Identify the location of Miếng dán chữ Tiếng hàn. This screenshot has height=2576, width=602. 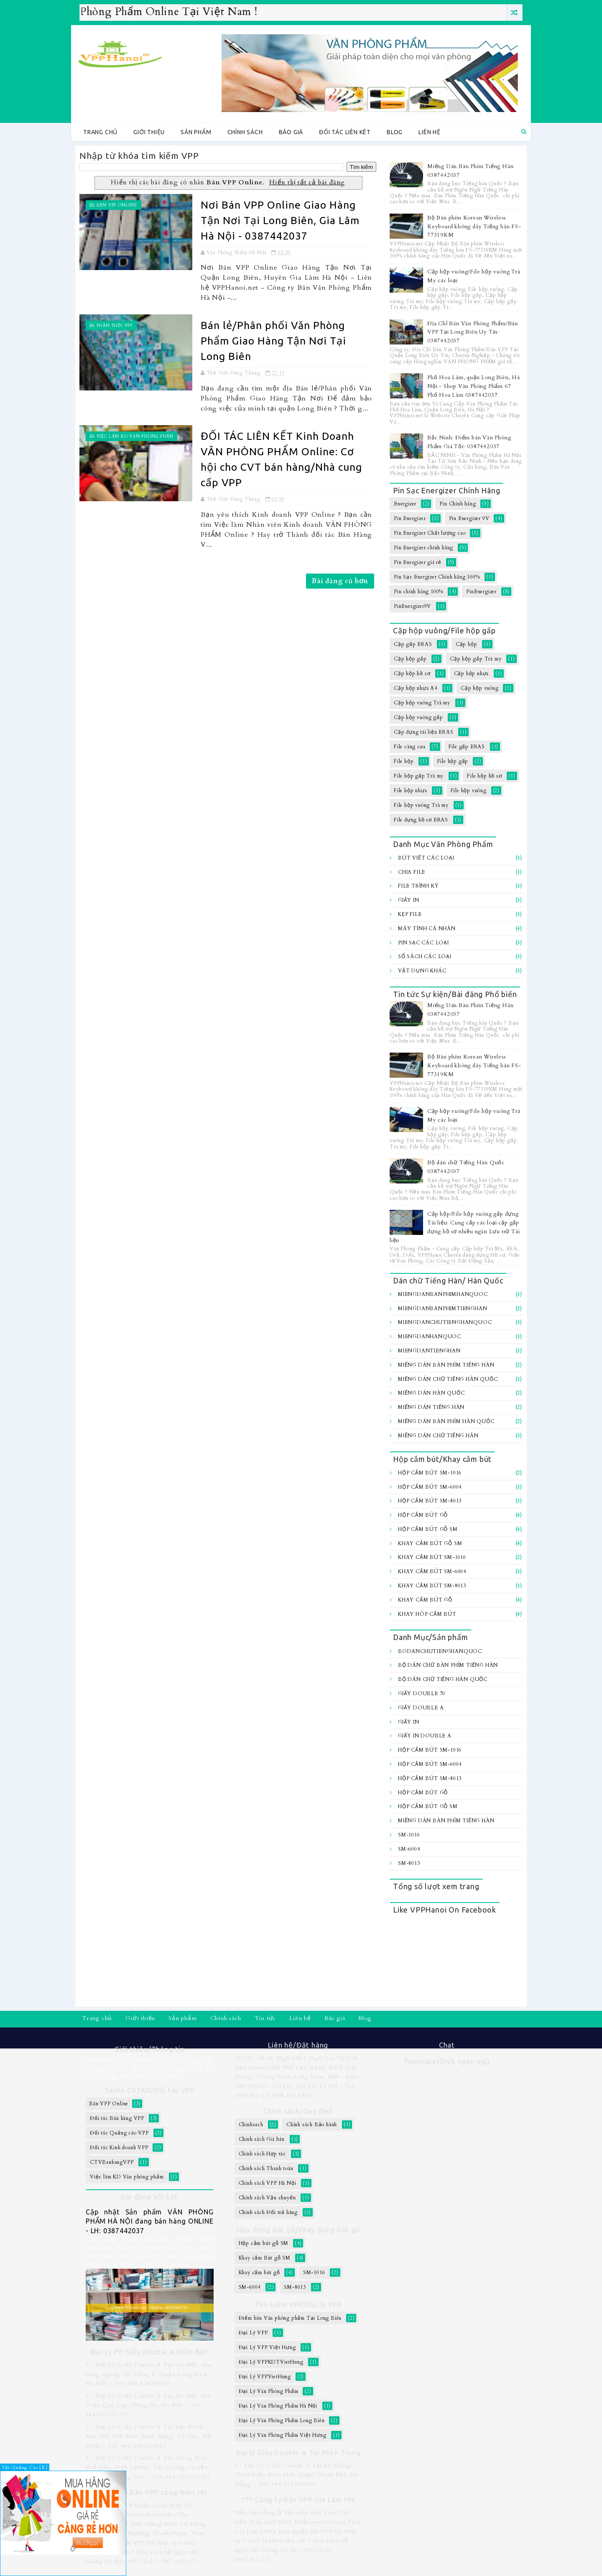
(438, 1435).